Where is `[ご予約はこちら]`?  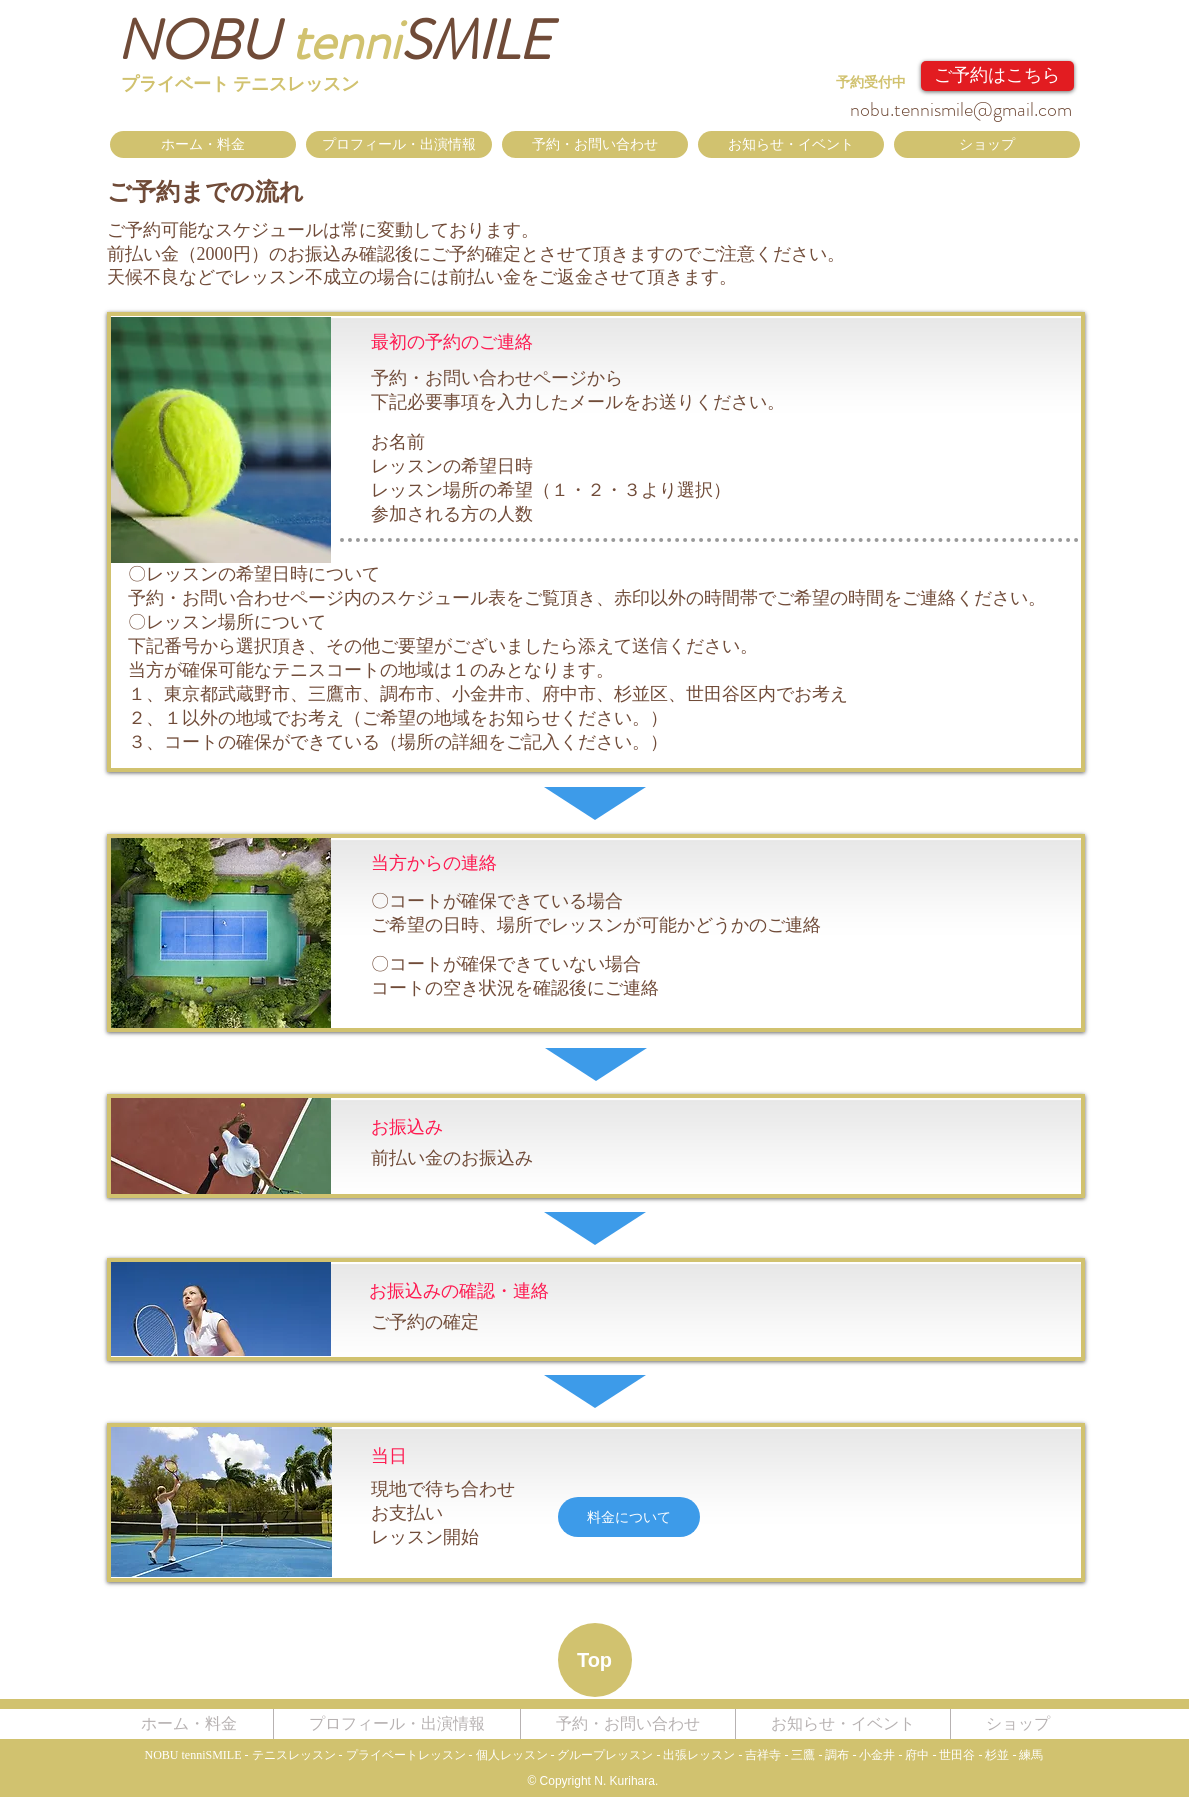 [ご予約はこちら] is located at coordinates (997, 76).